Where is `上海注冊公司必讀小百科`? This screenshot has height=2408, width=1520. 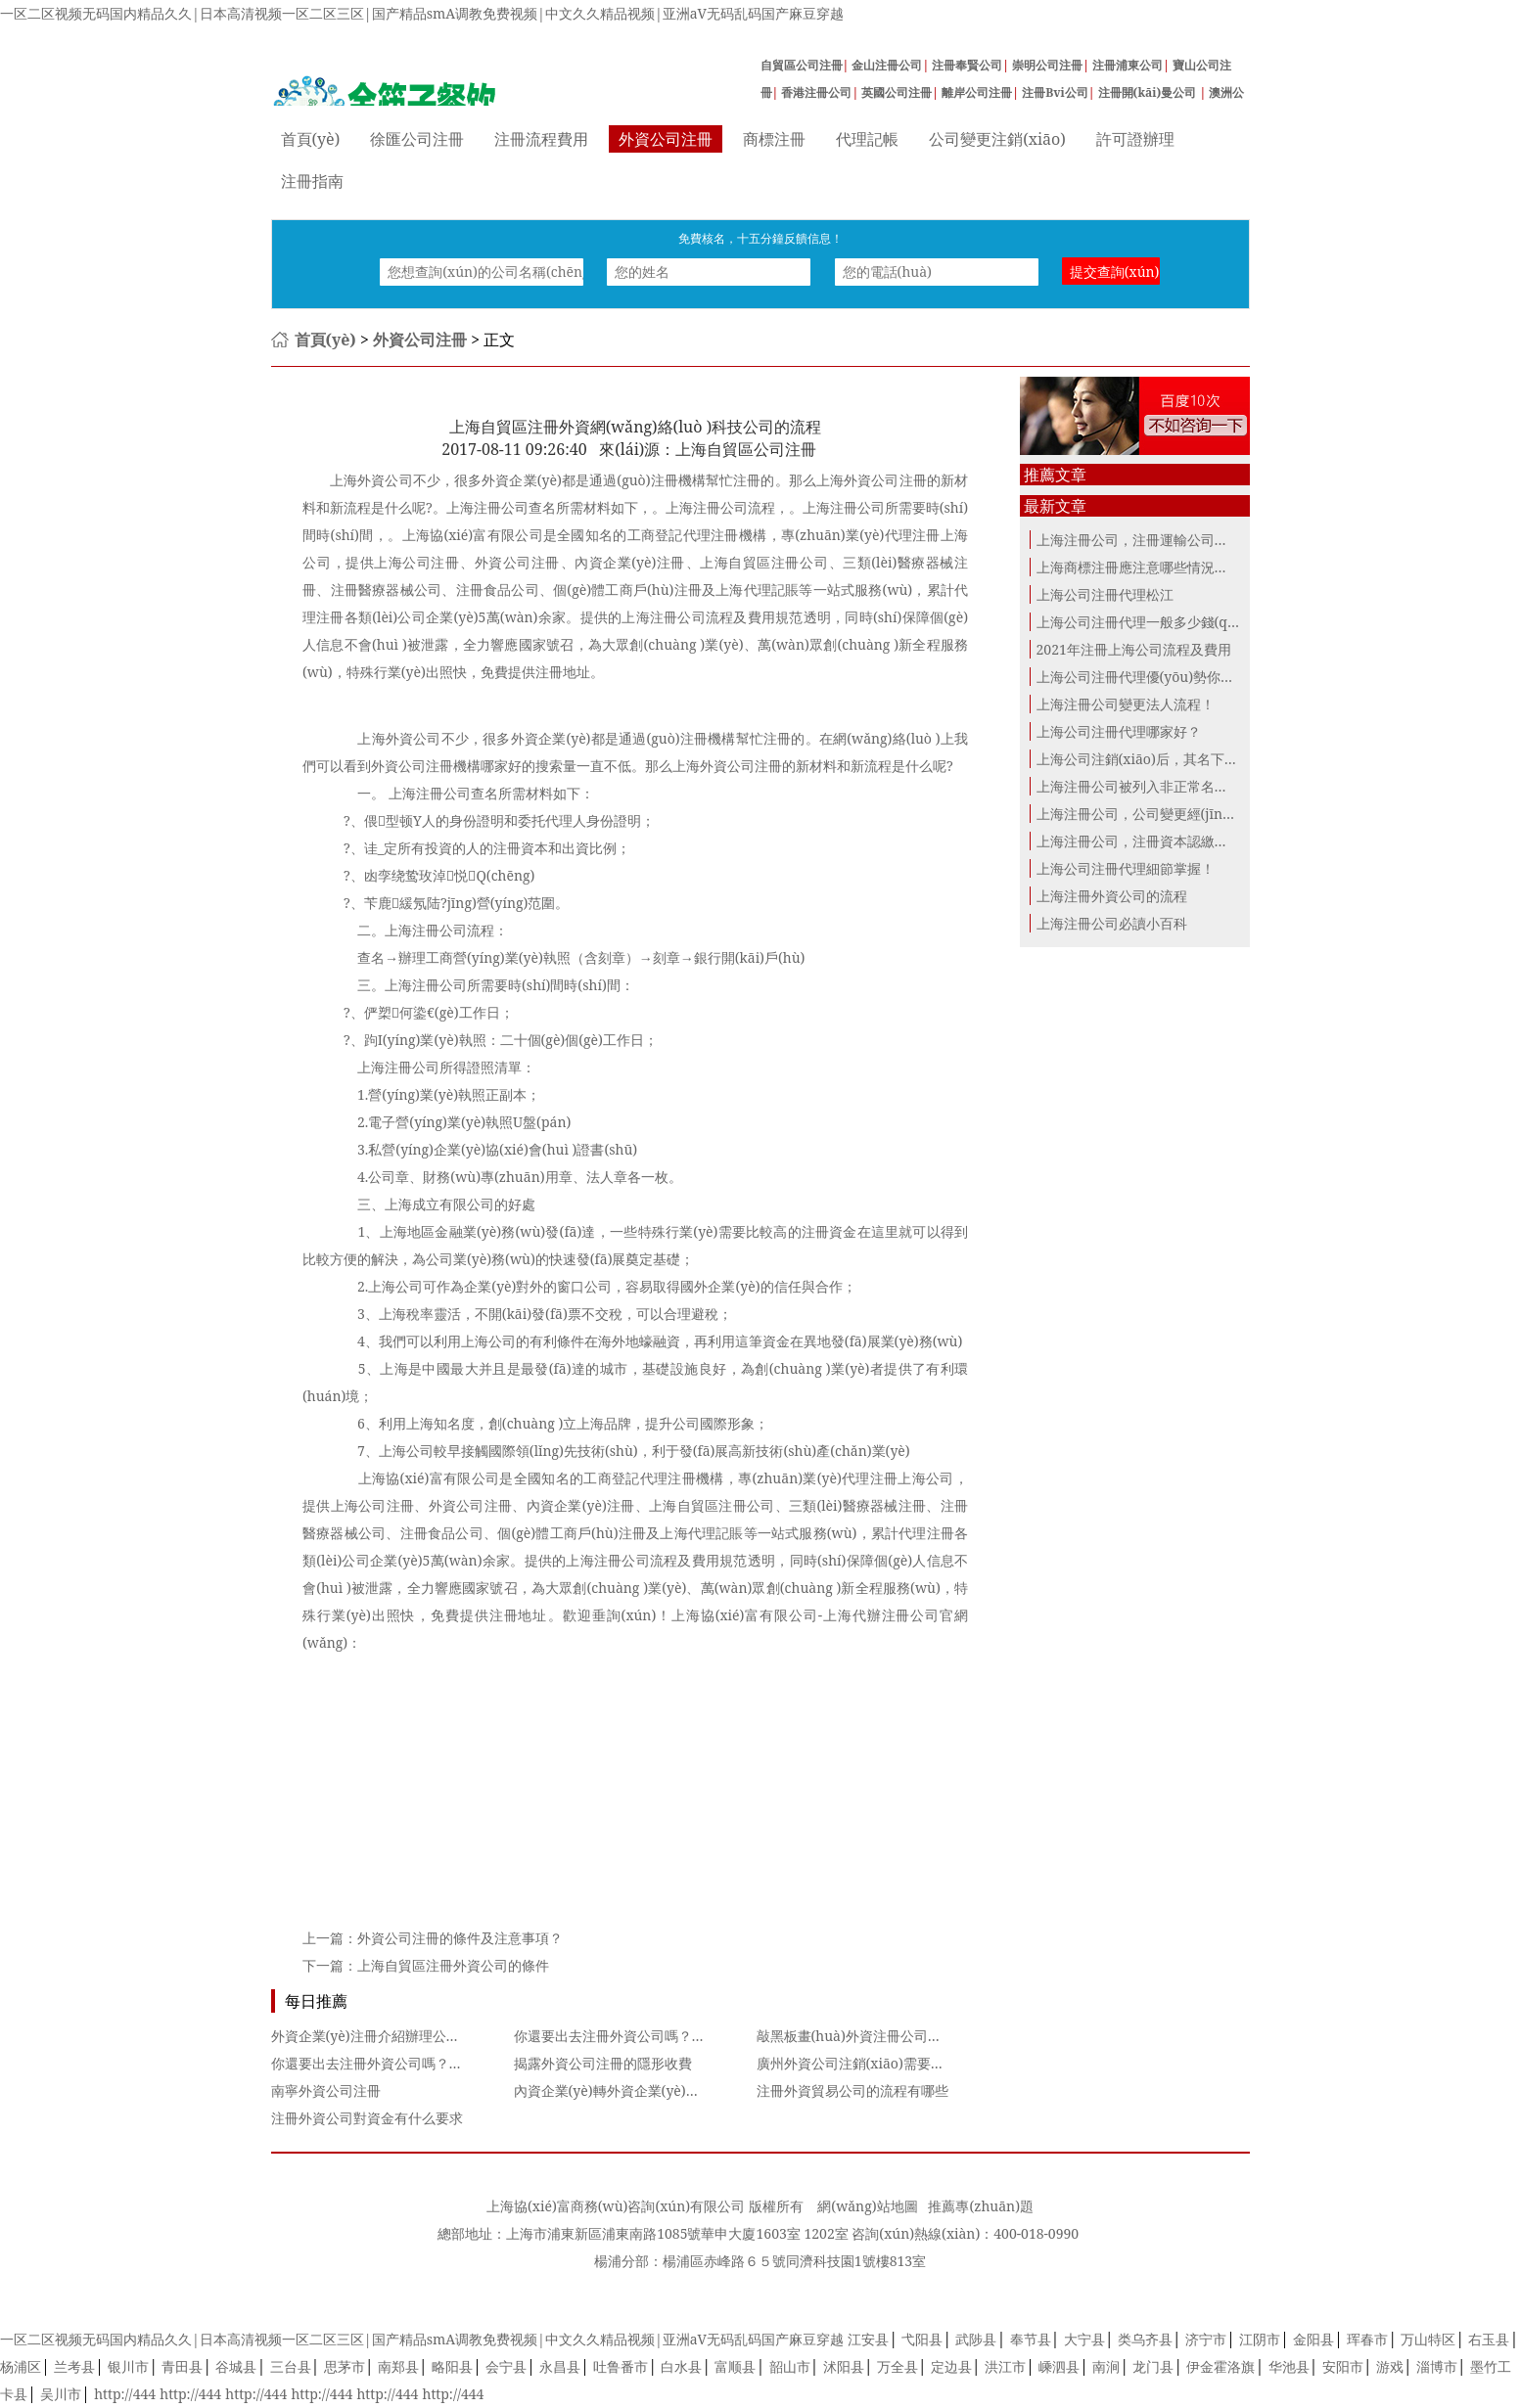 上海注冊公司必讀小百科 is located at coordinates (1111, 923).